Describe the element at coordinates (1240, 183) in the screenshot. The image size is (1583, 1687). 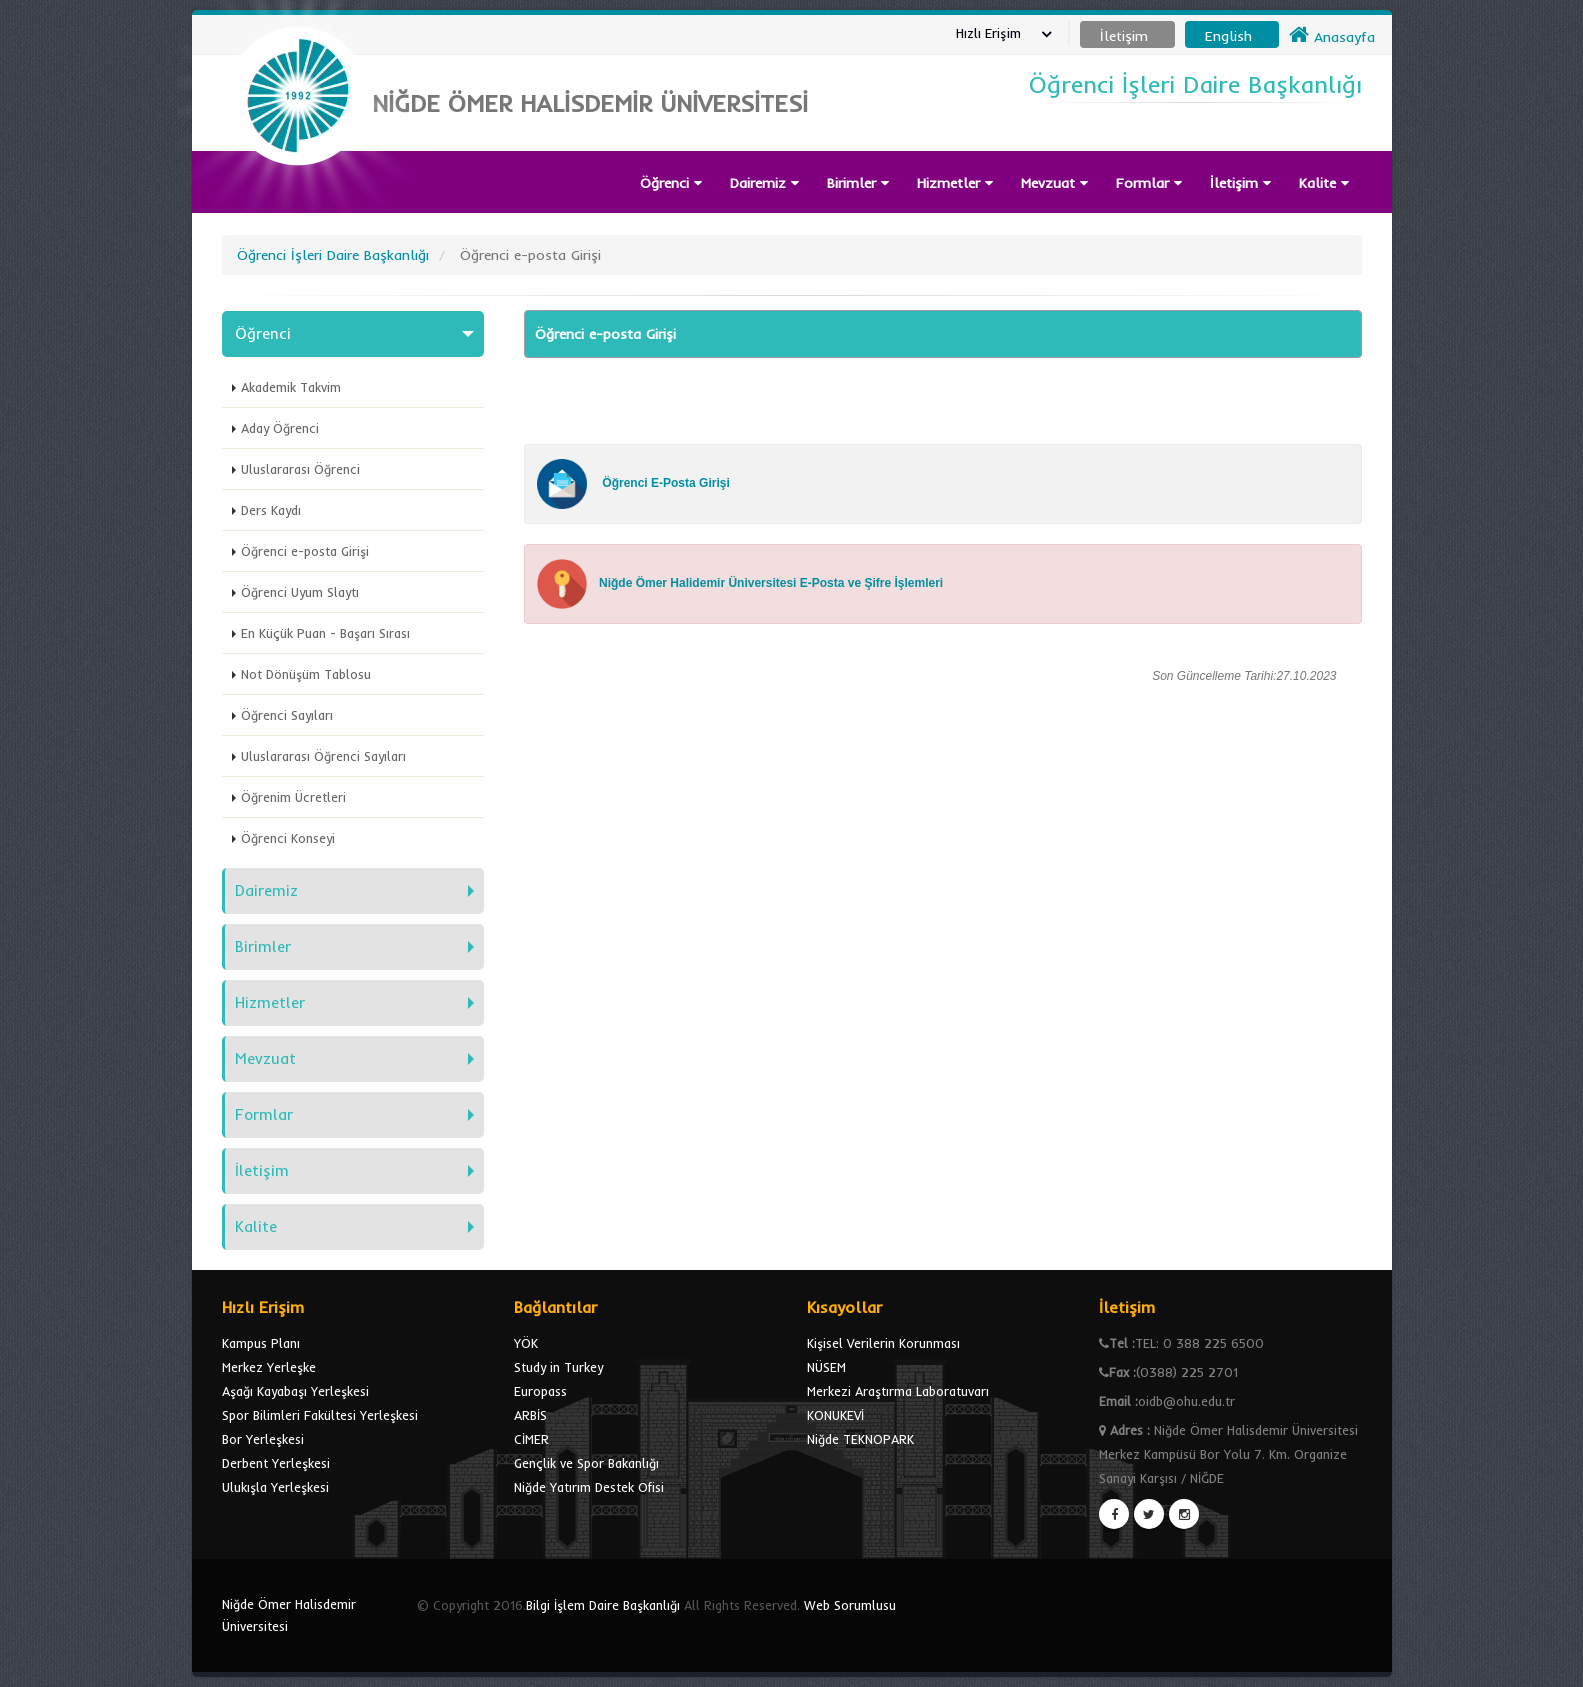
I see `İletişim` at that location.